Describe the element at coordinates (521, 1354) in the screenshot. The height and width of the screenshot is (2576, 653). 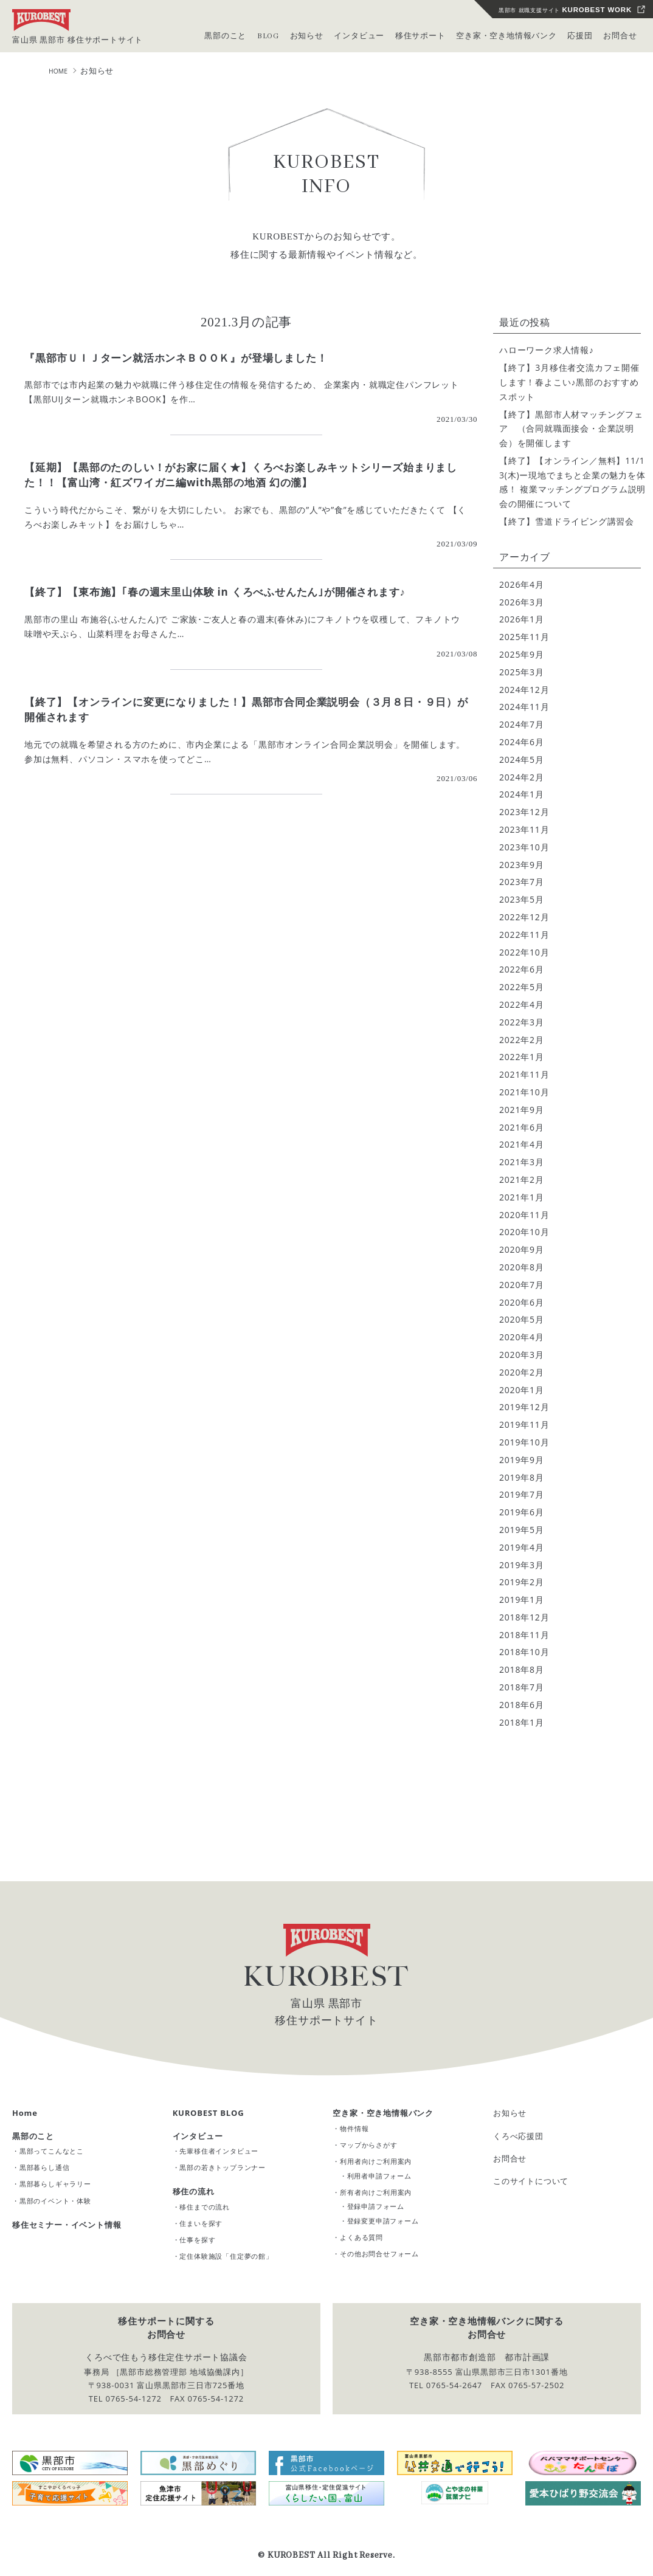
I see `2020年3月` at that location.